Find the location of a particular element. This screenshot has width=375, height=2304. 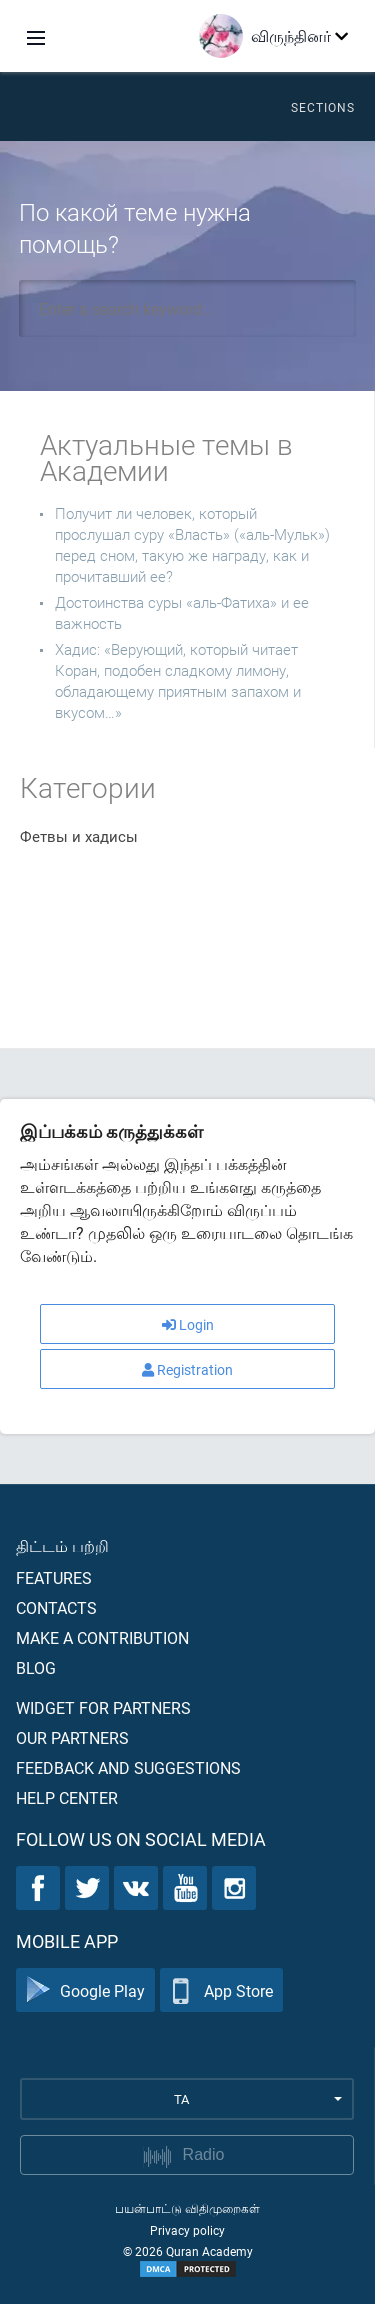

Features is located at coordinates (54, 1577).